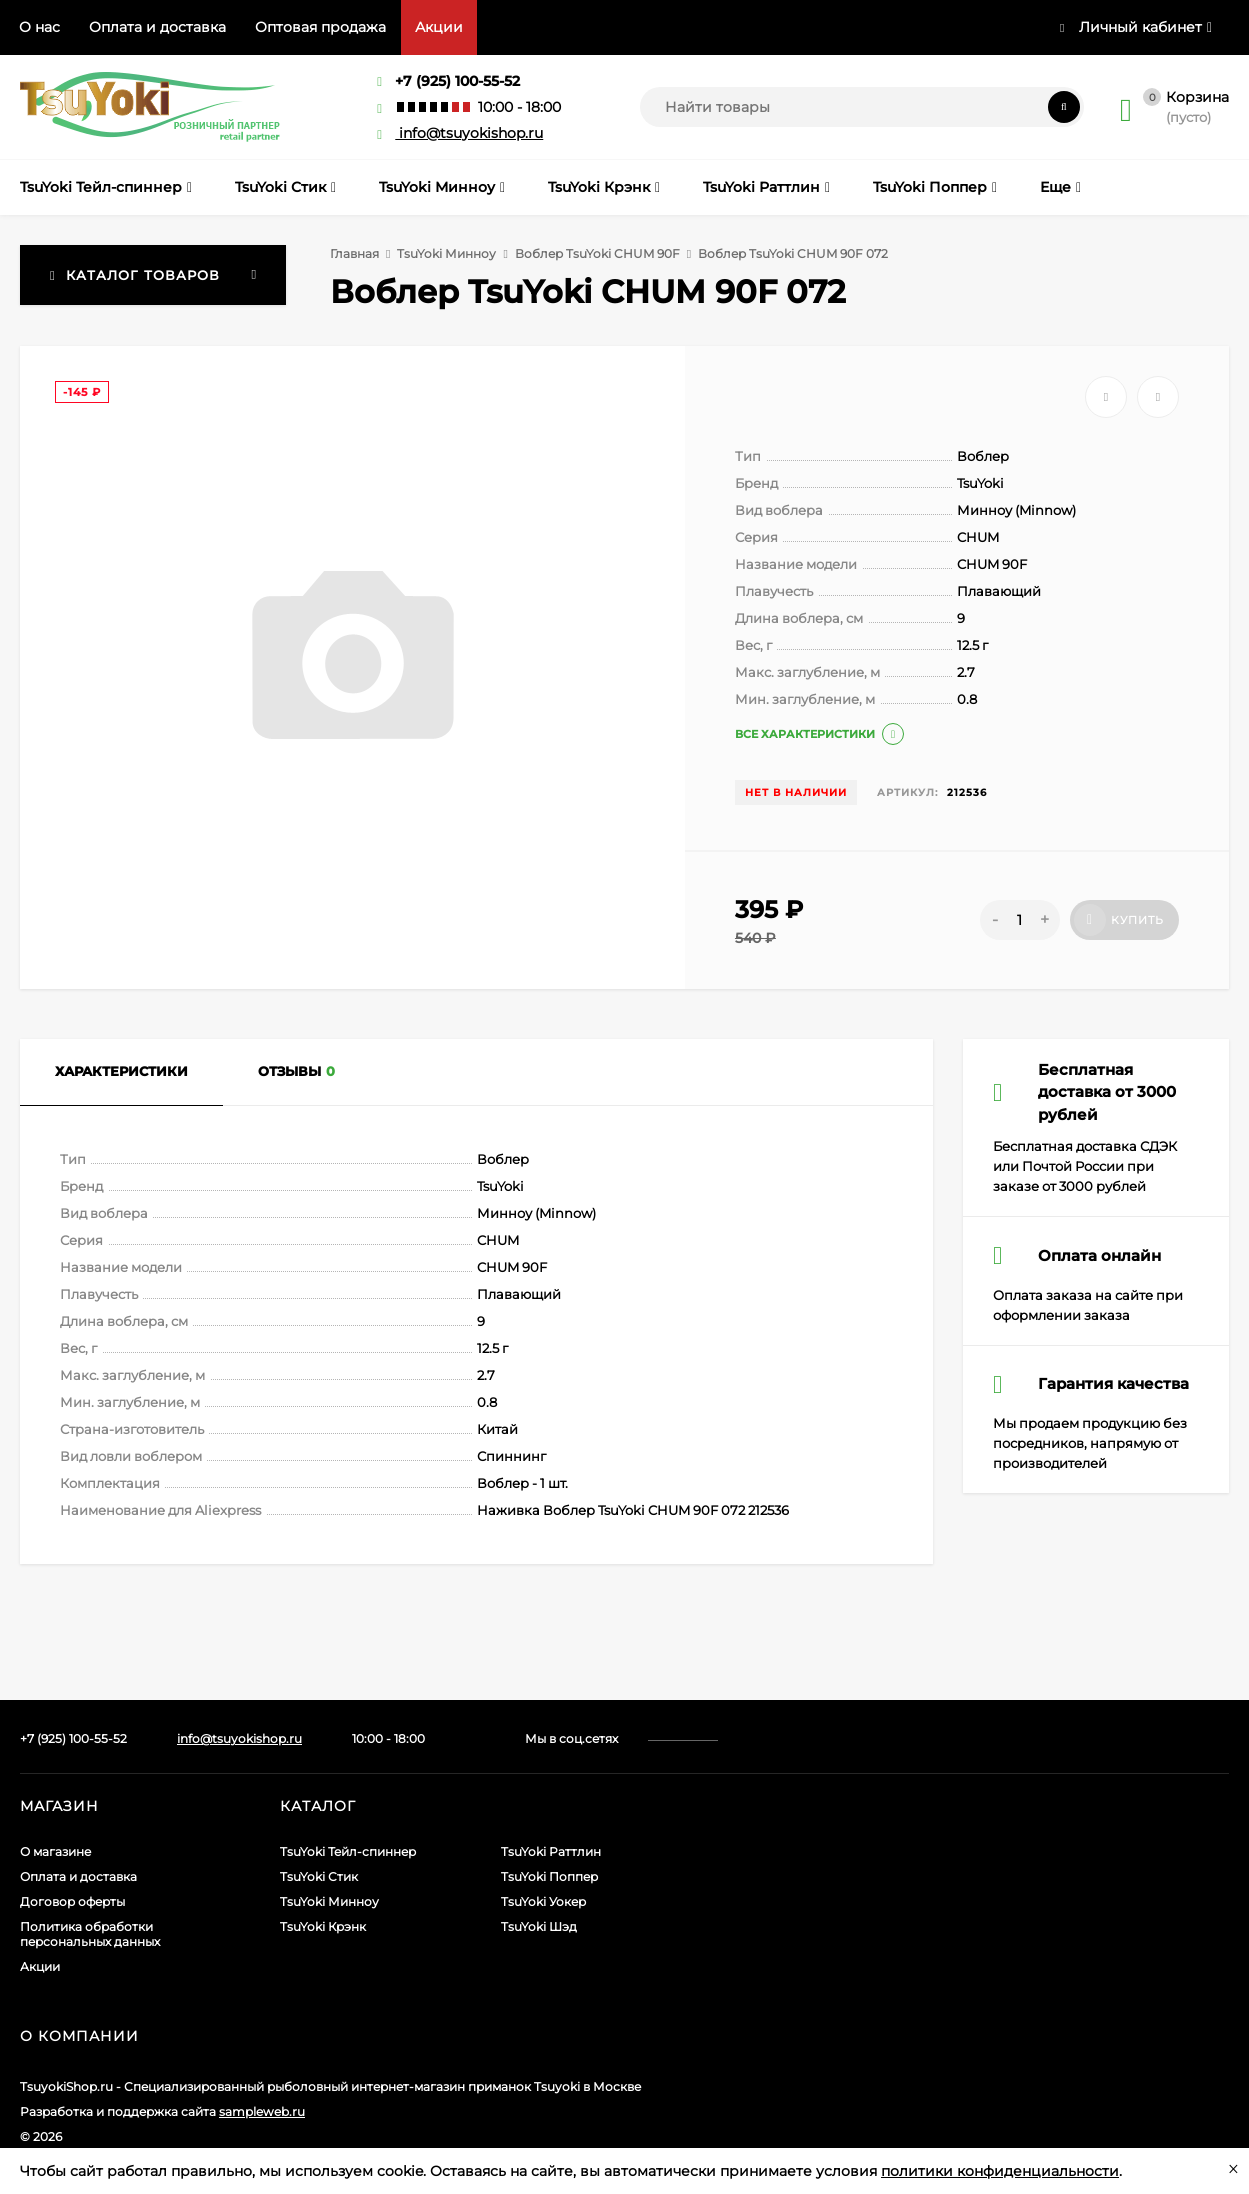 Image resolution: width=1249 pixels, height=2194 pixels. Describe the element at coordinates (348, 1851) in the screenshot. I see `TsuYoki Тейл-спиннер` at that location.